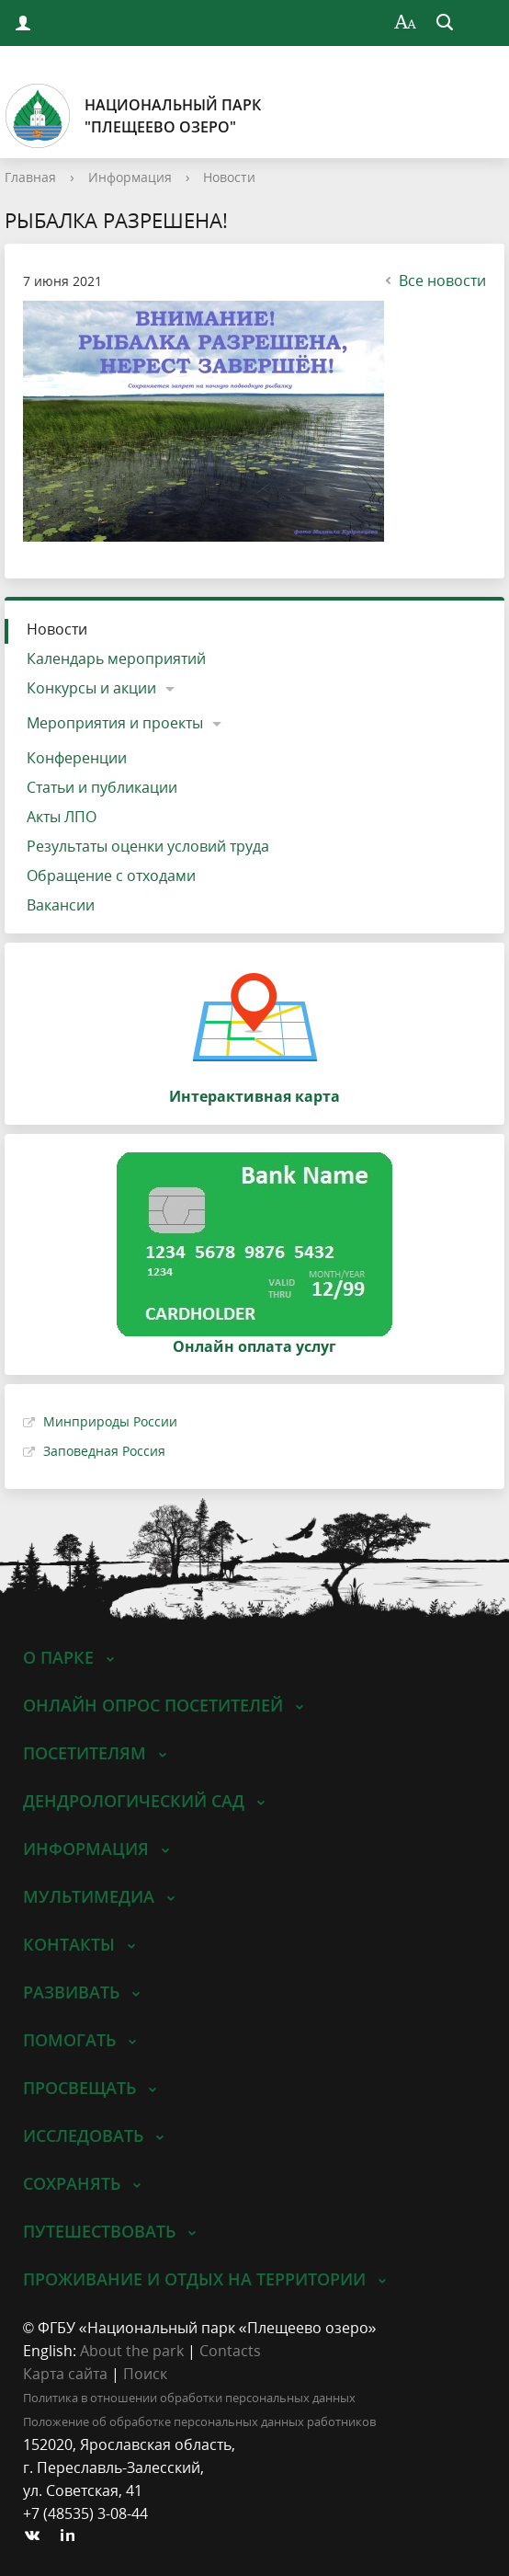 The width and height of the screenshot is (509, 2576). What do you see at coordinates (61, 817) in the screenshot?
I see `Акты ЛПО` at bounding box center [61, 817].